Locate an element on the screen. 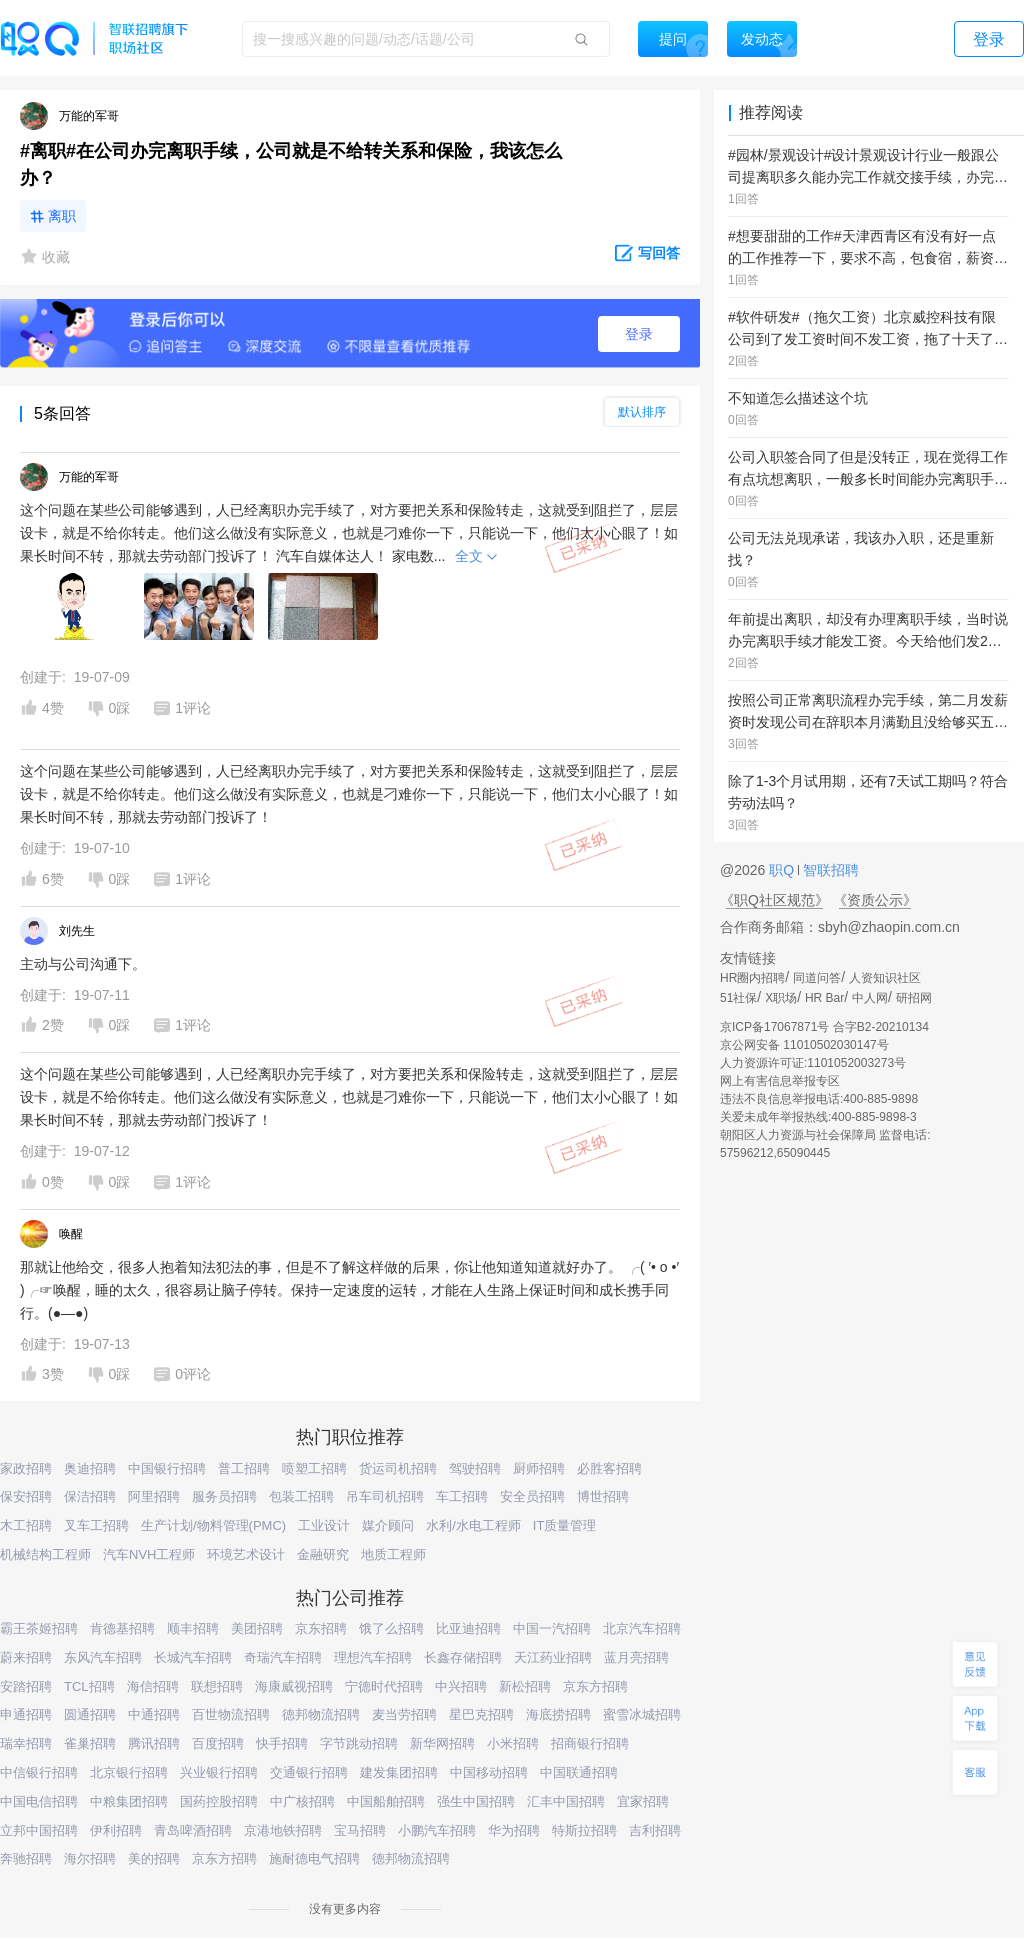 The image size is (1024, 1938). 立邦中国招聘 is located at coordinates (39, 1830).